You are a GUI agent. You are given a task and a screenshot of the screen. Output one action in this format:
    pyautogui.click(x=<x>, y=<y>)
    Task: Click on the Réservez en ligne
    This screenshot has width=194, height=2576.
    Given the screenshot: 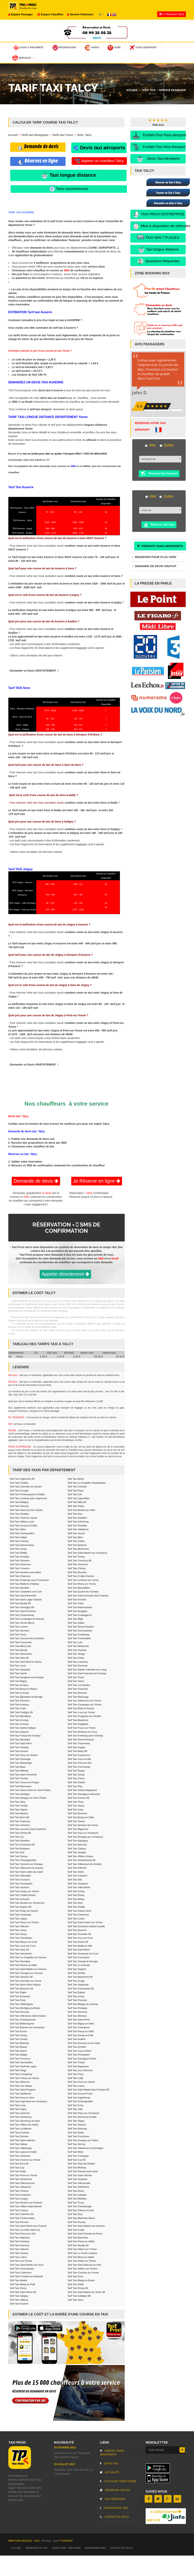 What is the action you would take?
    pyautogui.click(x=38, y=162)
    